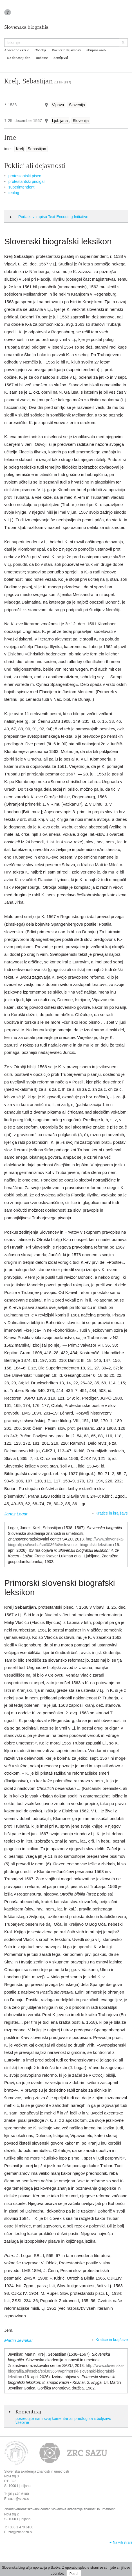 Image resolution: width=132 pixels, height=2576 pixels. I want to click on protestantski pridigar, so click(26, 181).